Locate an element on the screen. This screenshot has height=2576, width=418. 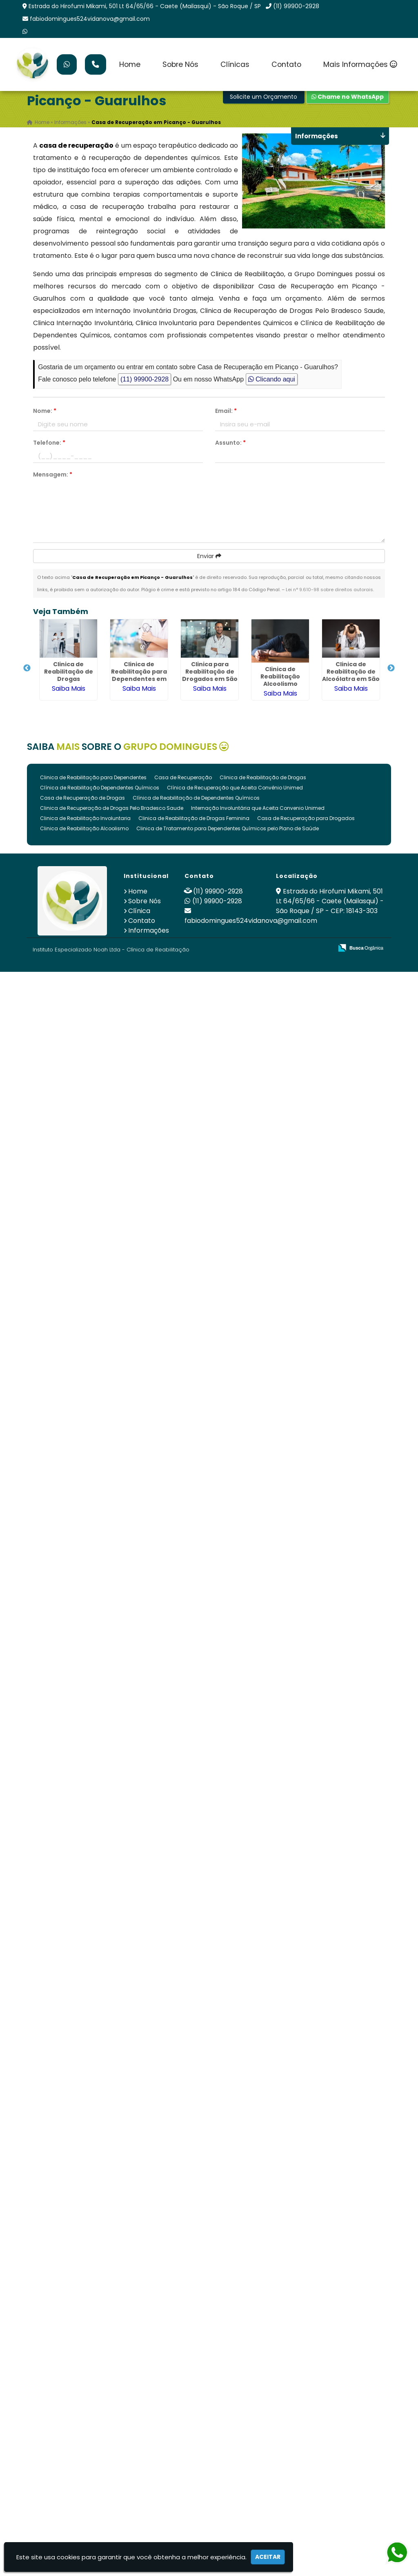
Saiba Mais is located at coordinates (68, 688).